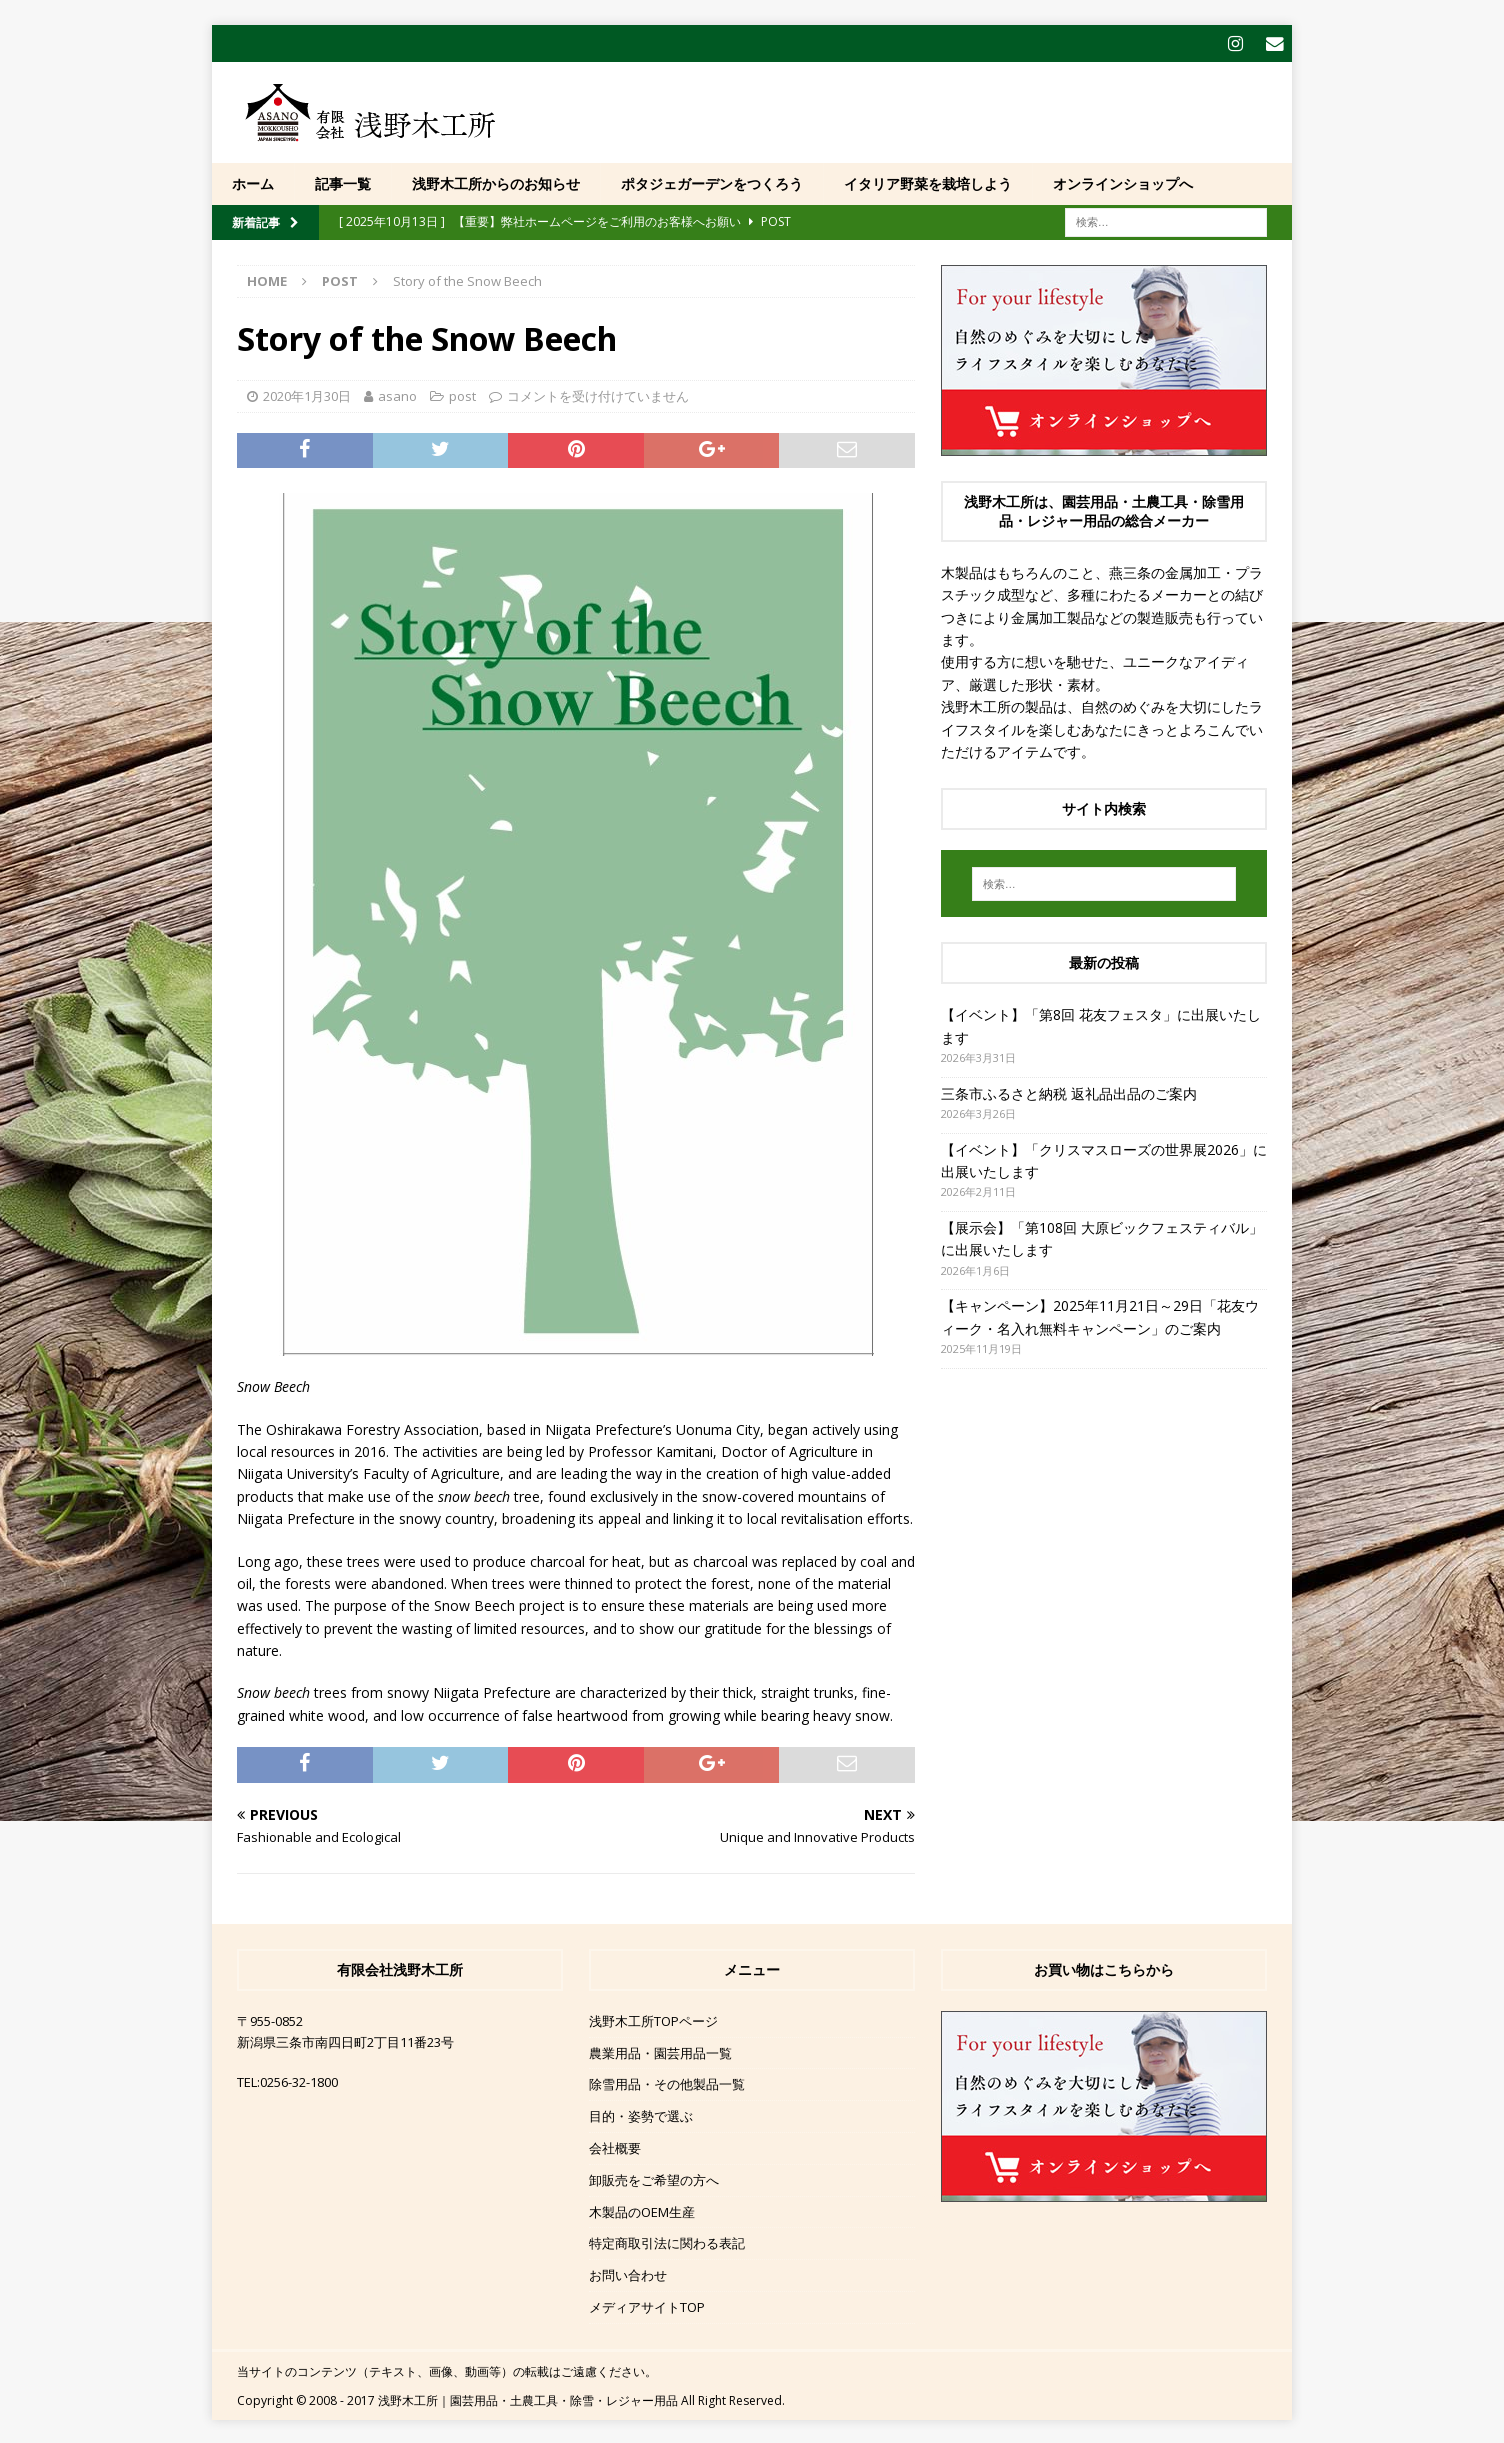  What do you see at coordinates (712, 181) in the screenshot?
I see `ポタジェガーデンをつくろう` at bounding box center [712, 181].